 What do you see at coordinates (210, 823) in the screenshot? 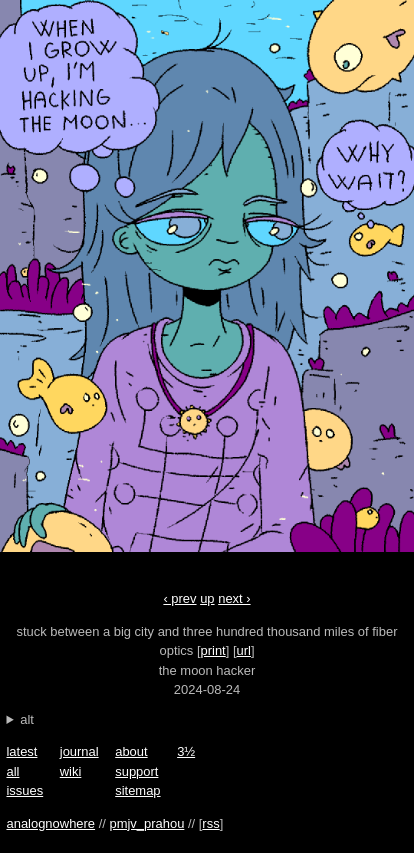
I see `rss` at bounding box center [210, 823].